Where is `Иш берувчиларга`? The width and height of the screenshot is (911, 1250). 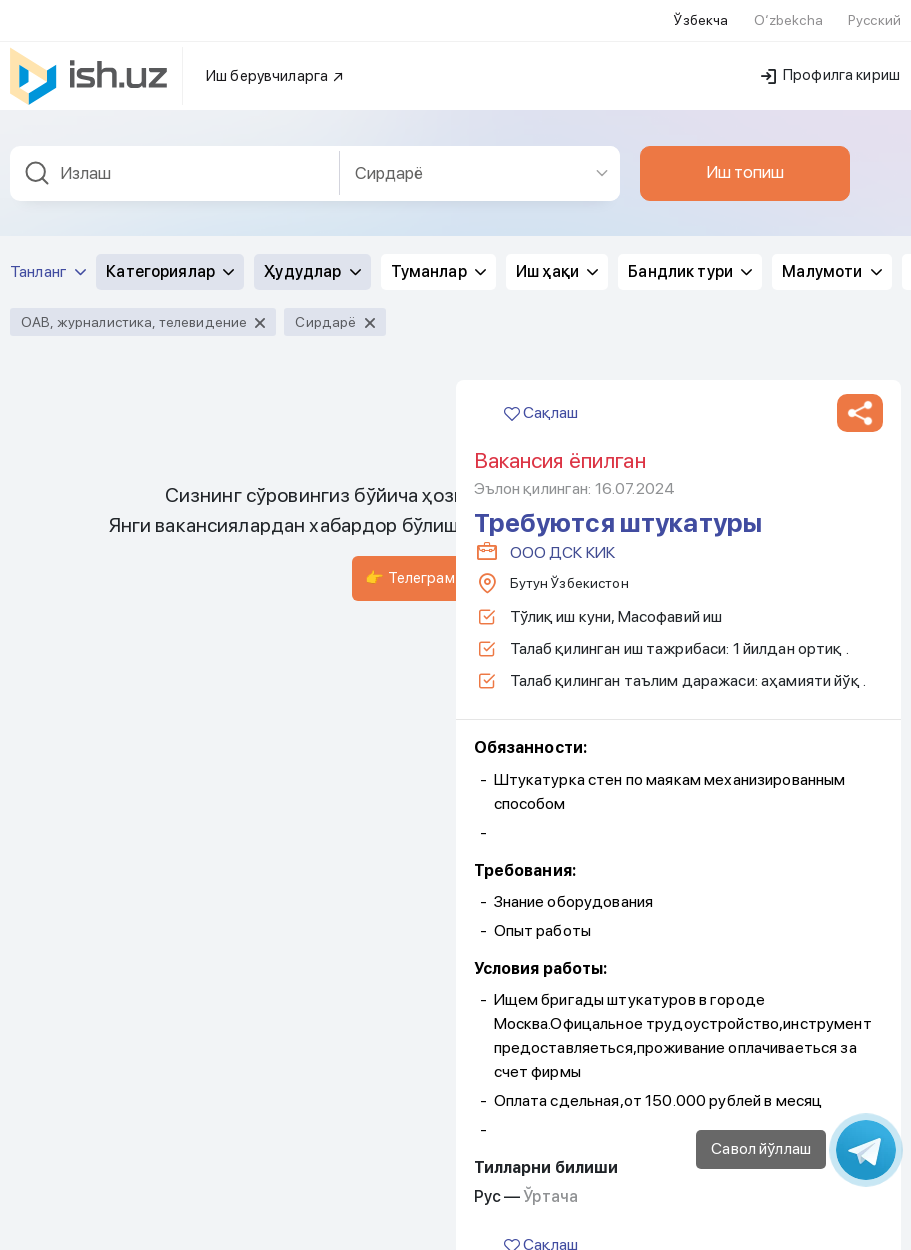 Иш берувчиларга is located at coordinates (275, 72).